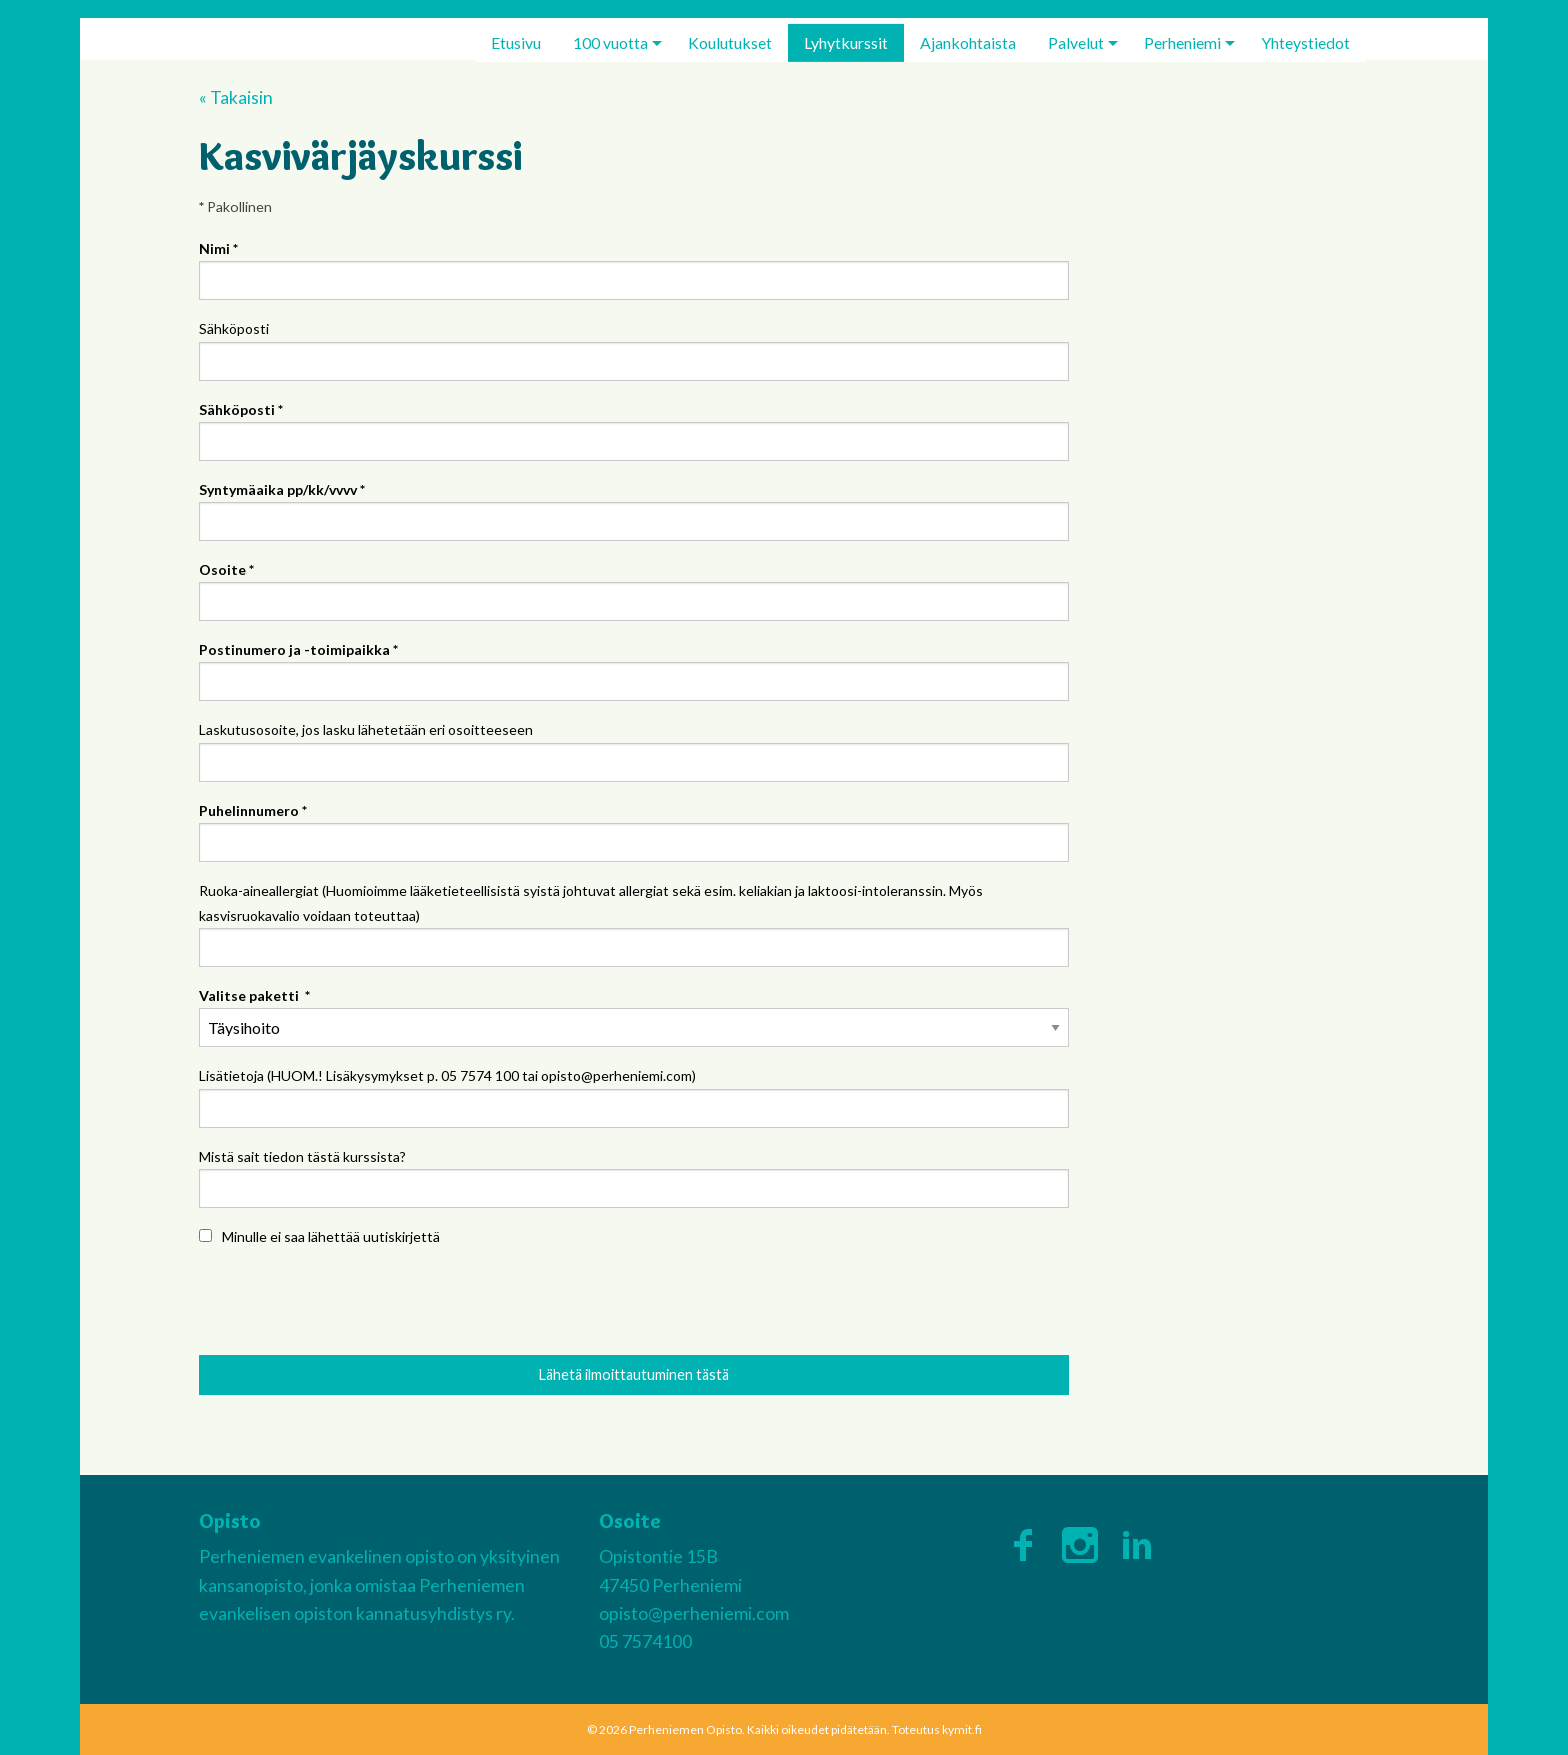  I want to click on Etusivu, so click(516, 42).